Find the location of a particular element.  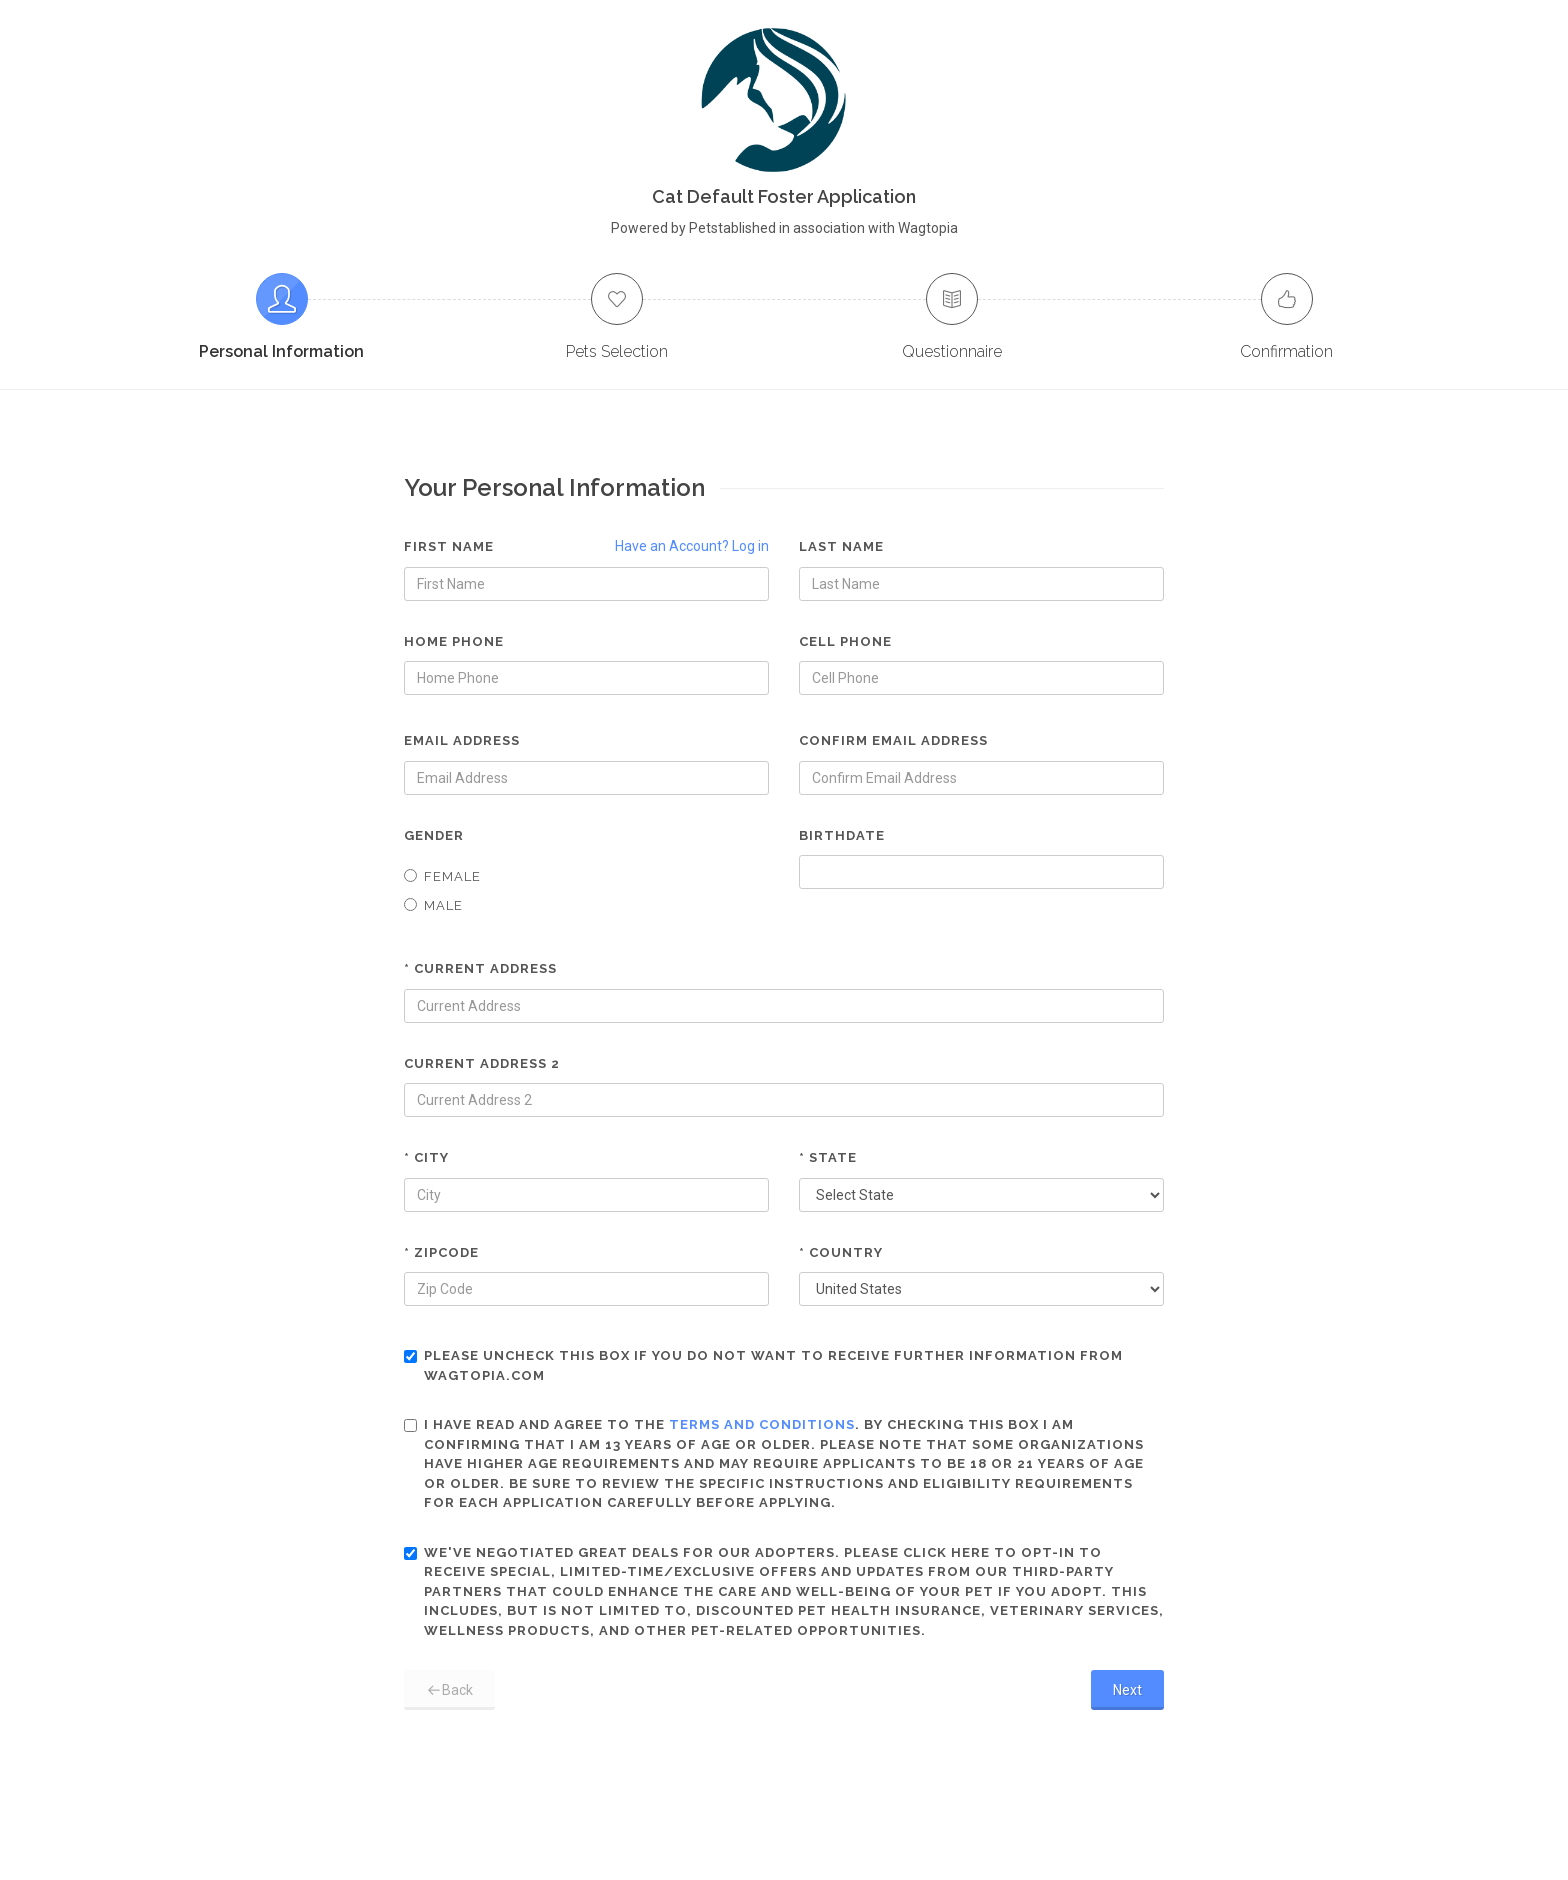

* State is located at coordinates (828, 1157).